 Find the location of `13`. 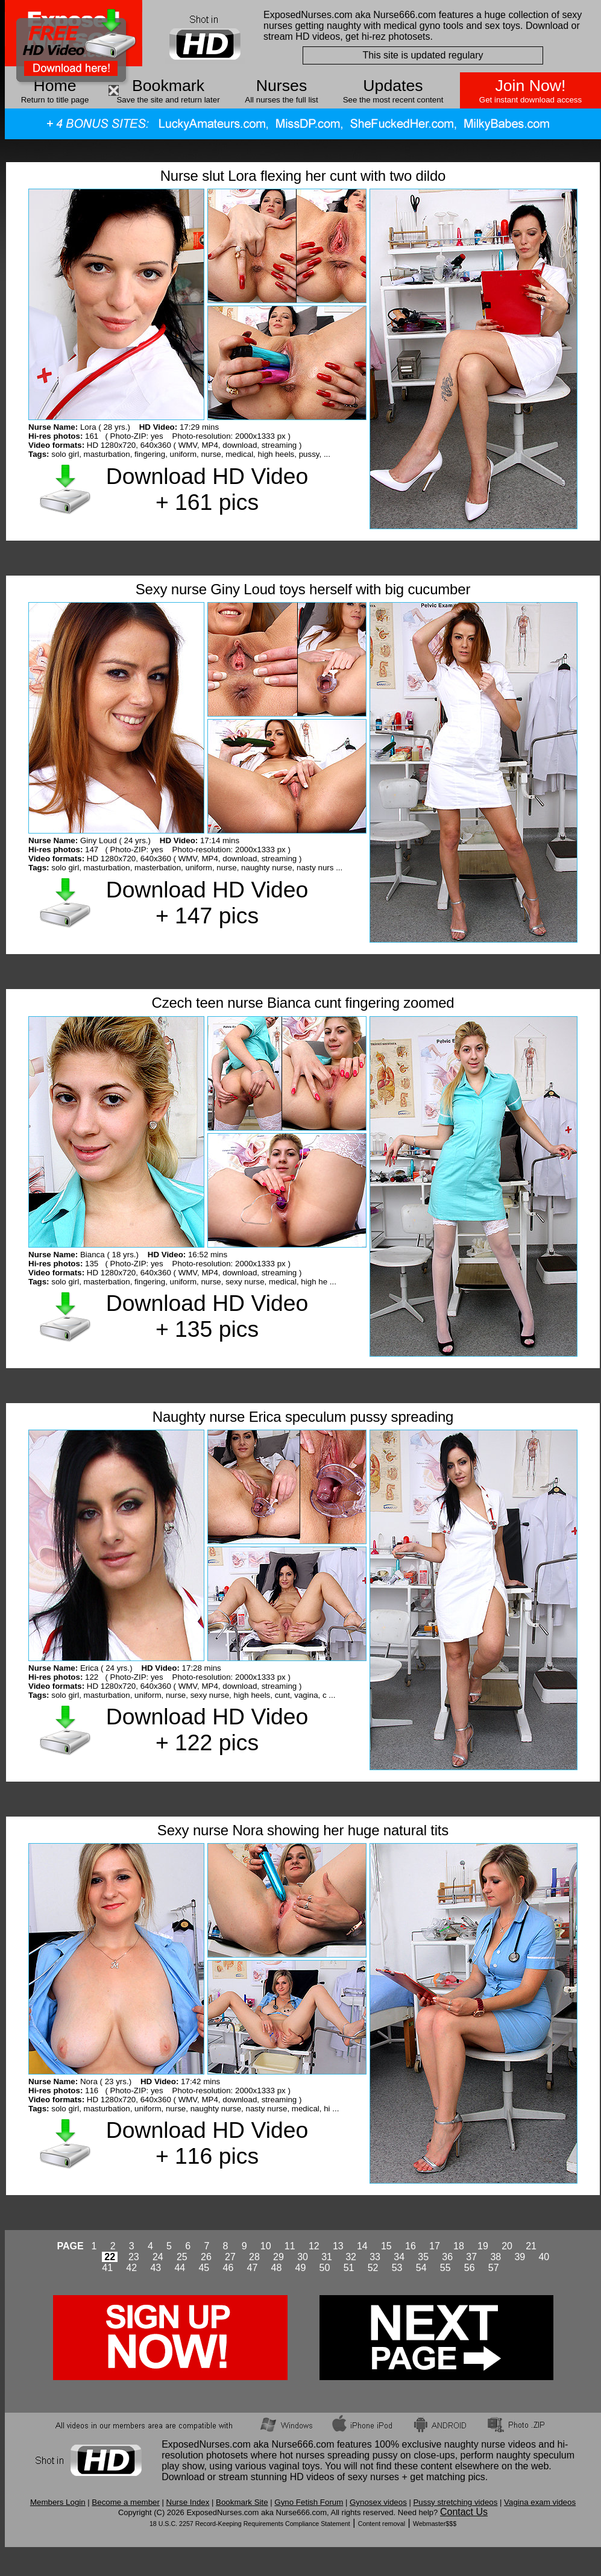

13 is located at coordinates (338, 2246).